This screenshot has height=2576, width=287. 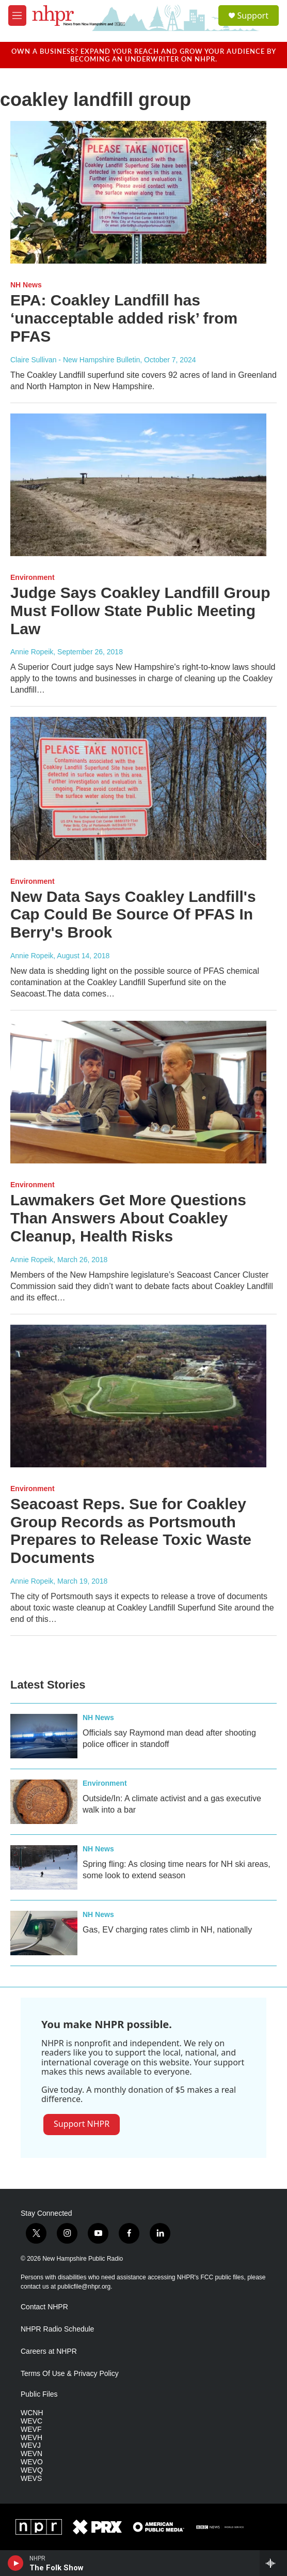 What do you see at coordinates (128, 1218) in the screenshot?
I see `Lawmakers Get More Questions Than Answers About Coakley Cleanup, Health Risks` at bounding box center [128, 1218].